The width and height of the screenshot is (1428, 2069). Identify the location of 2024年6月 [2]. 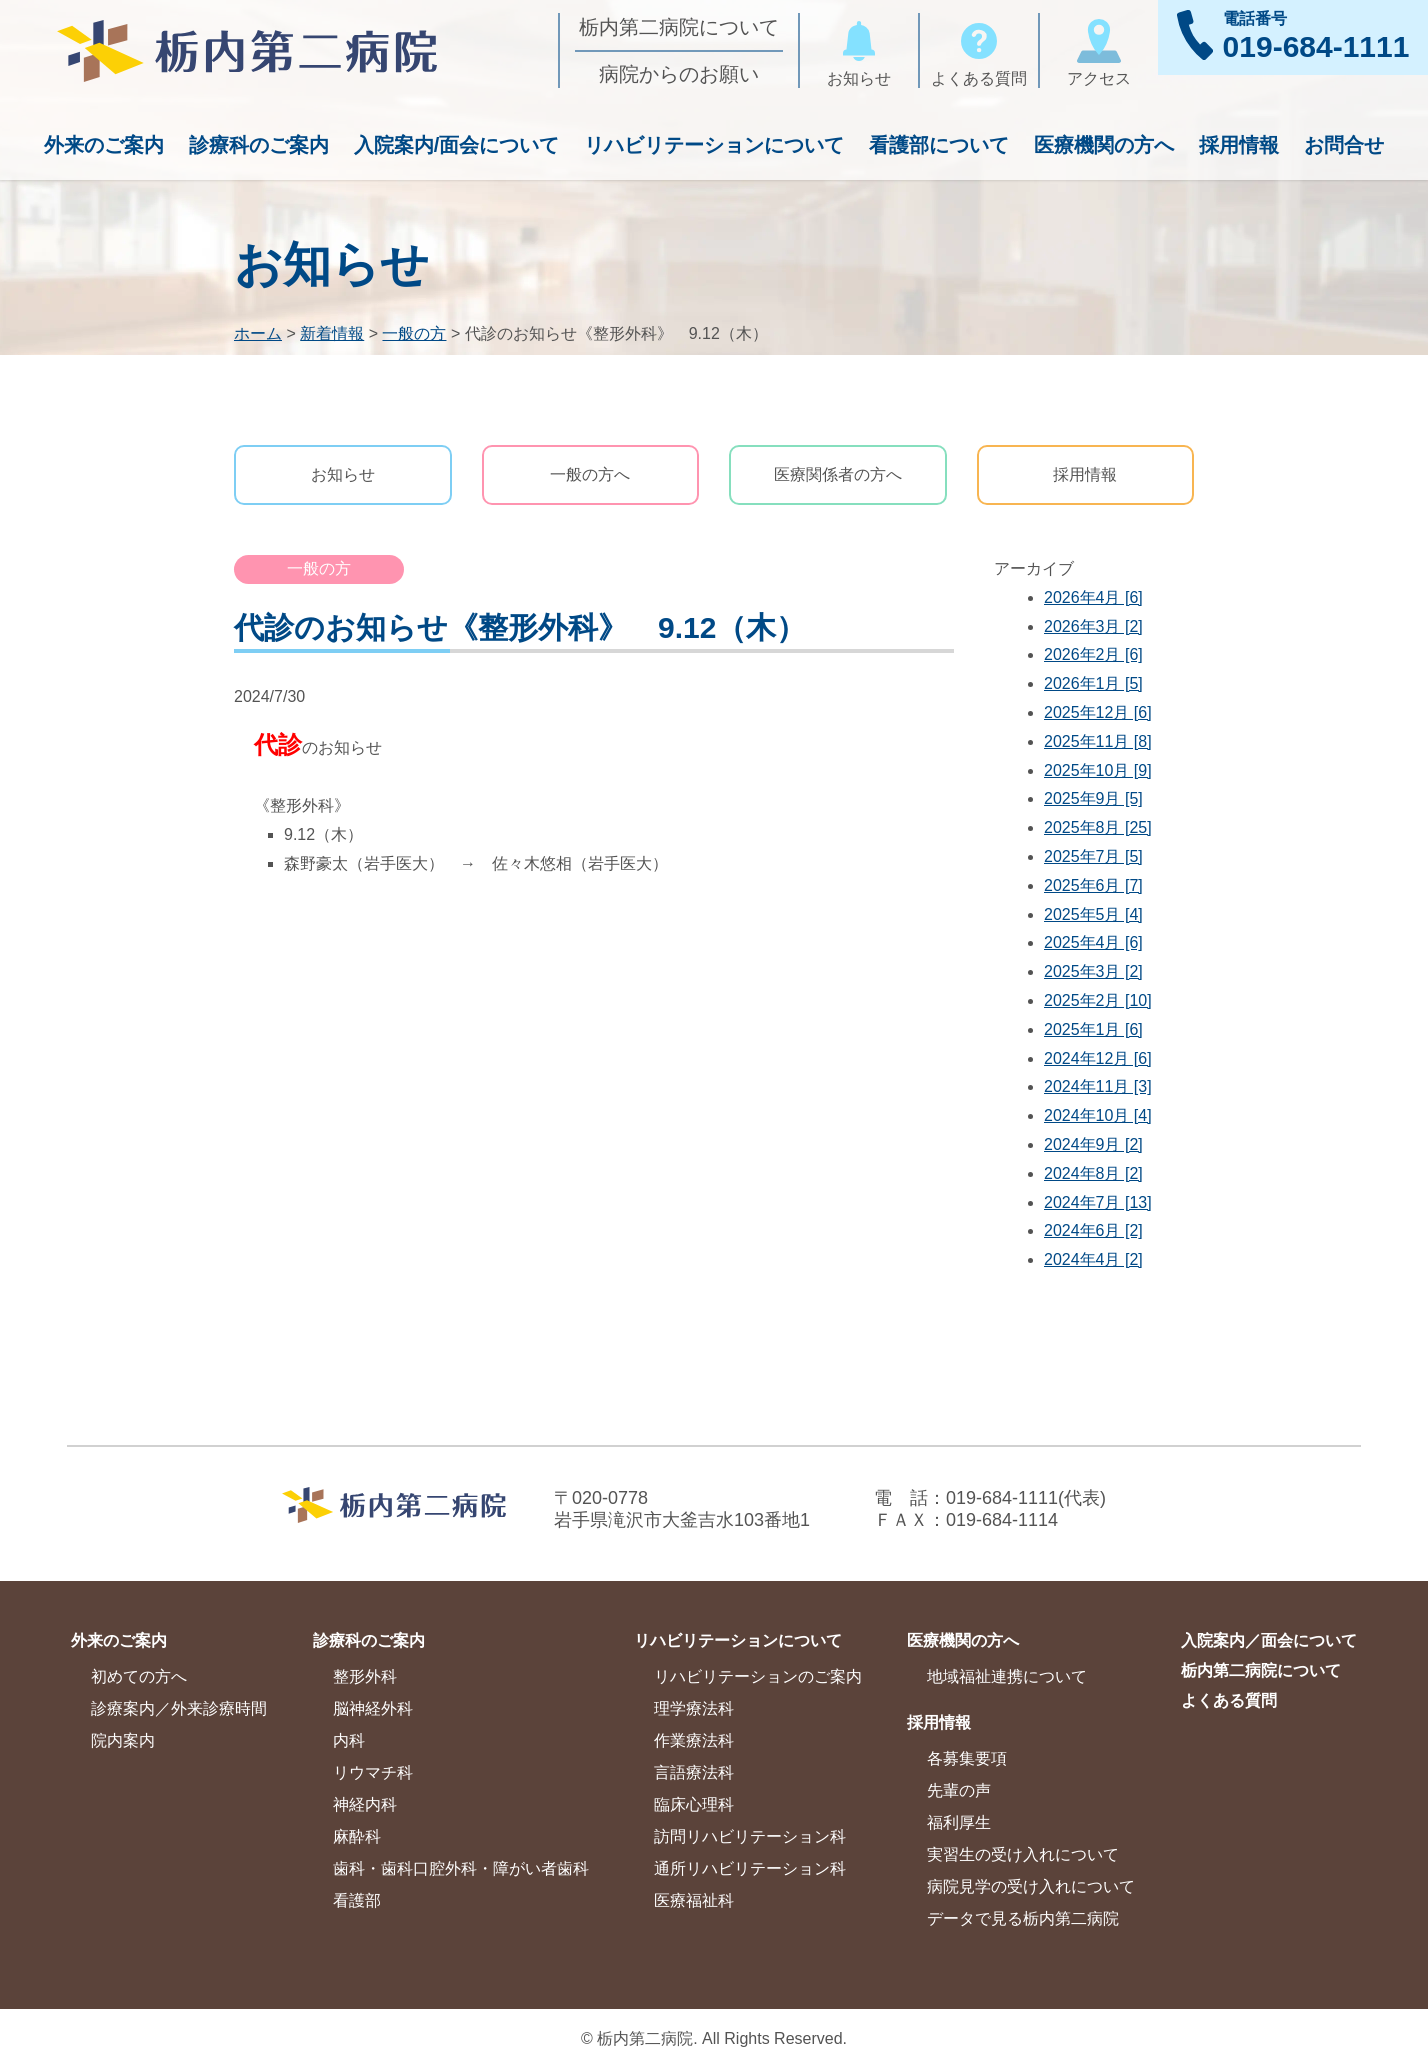
(1093, 1230).